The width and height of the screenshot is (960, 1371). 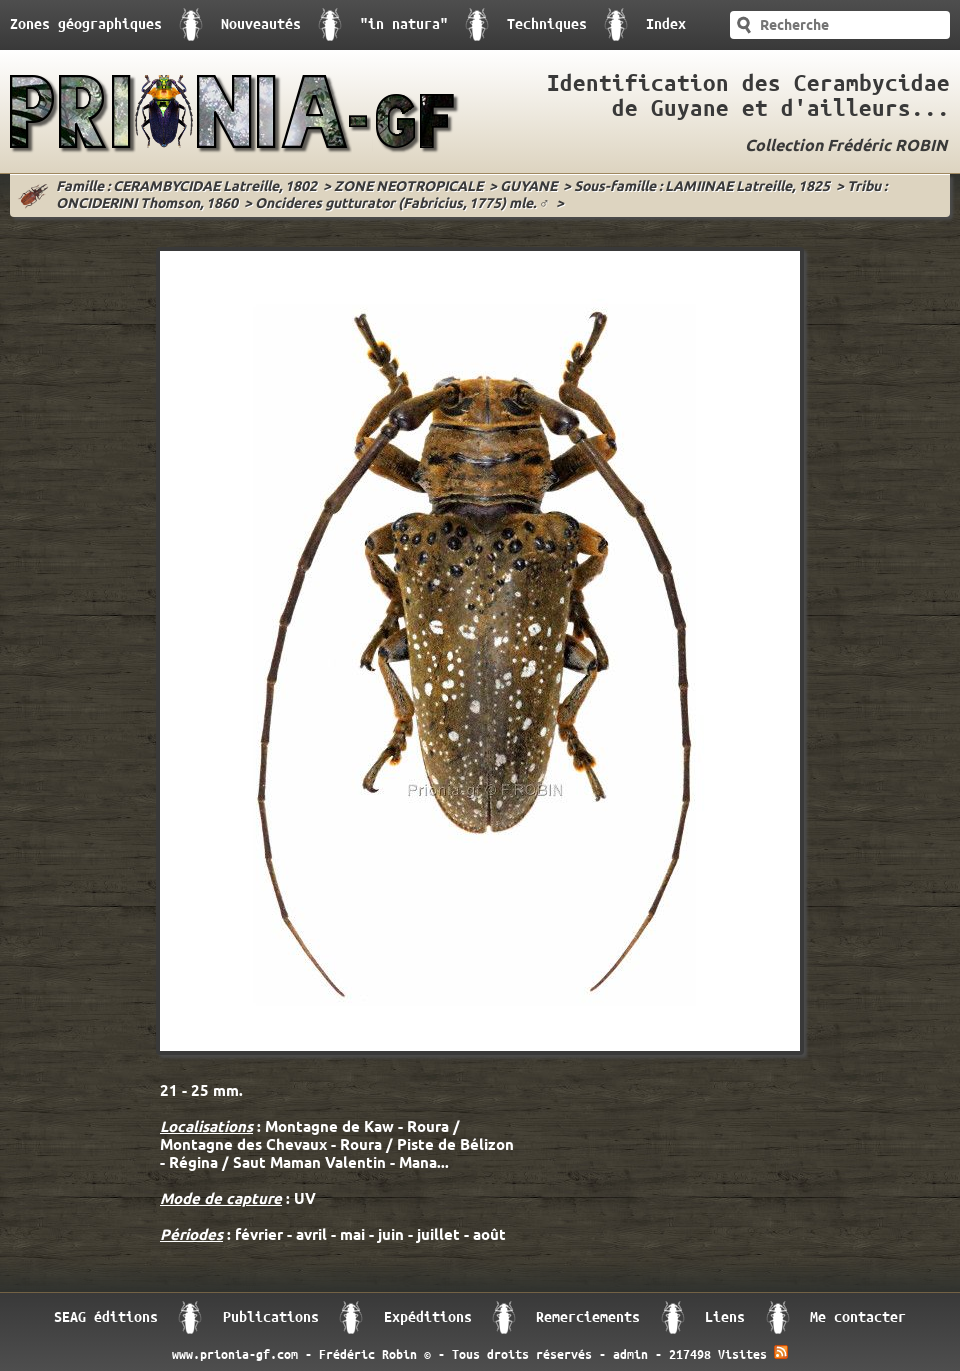 What do you see at coordinates (588, 1317) in the screenshot?
I see `Remerciements` at bounding box center [588, 1317].